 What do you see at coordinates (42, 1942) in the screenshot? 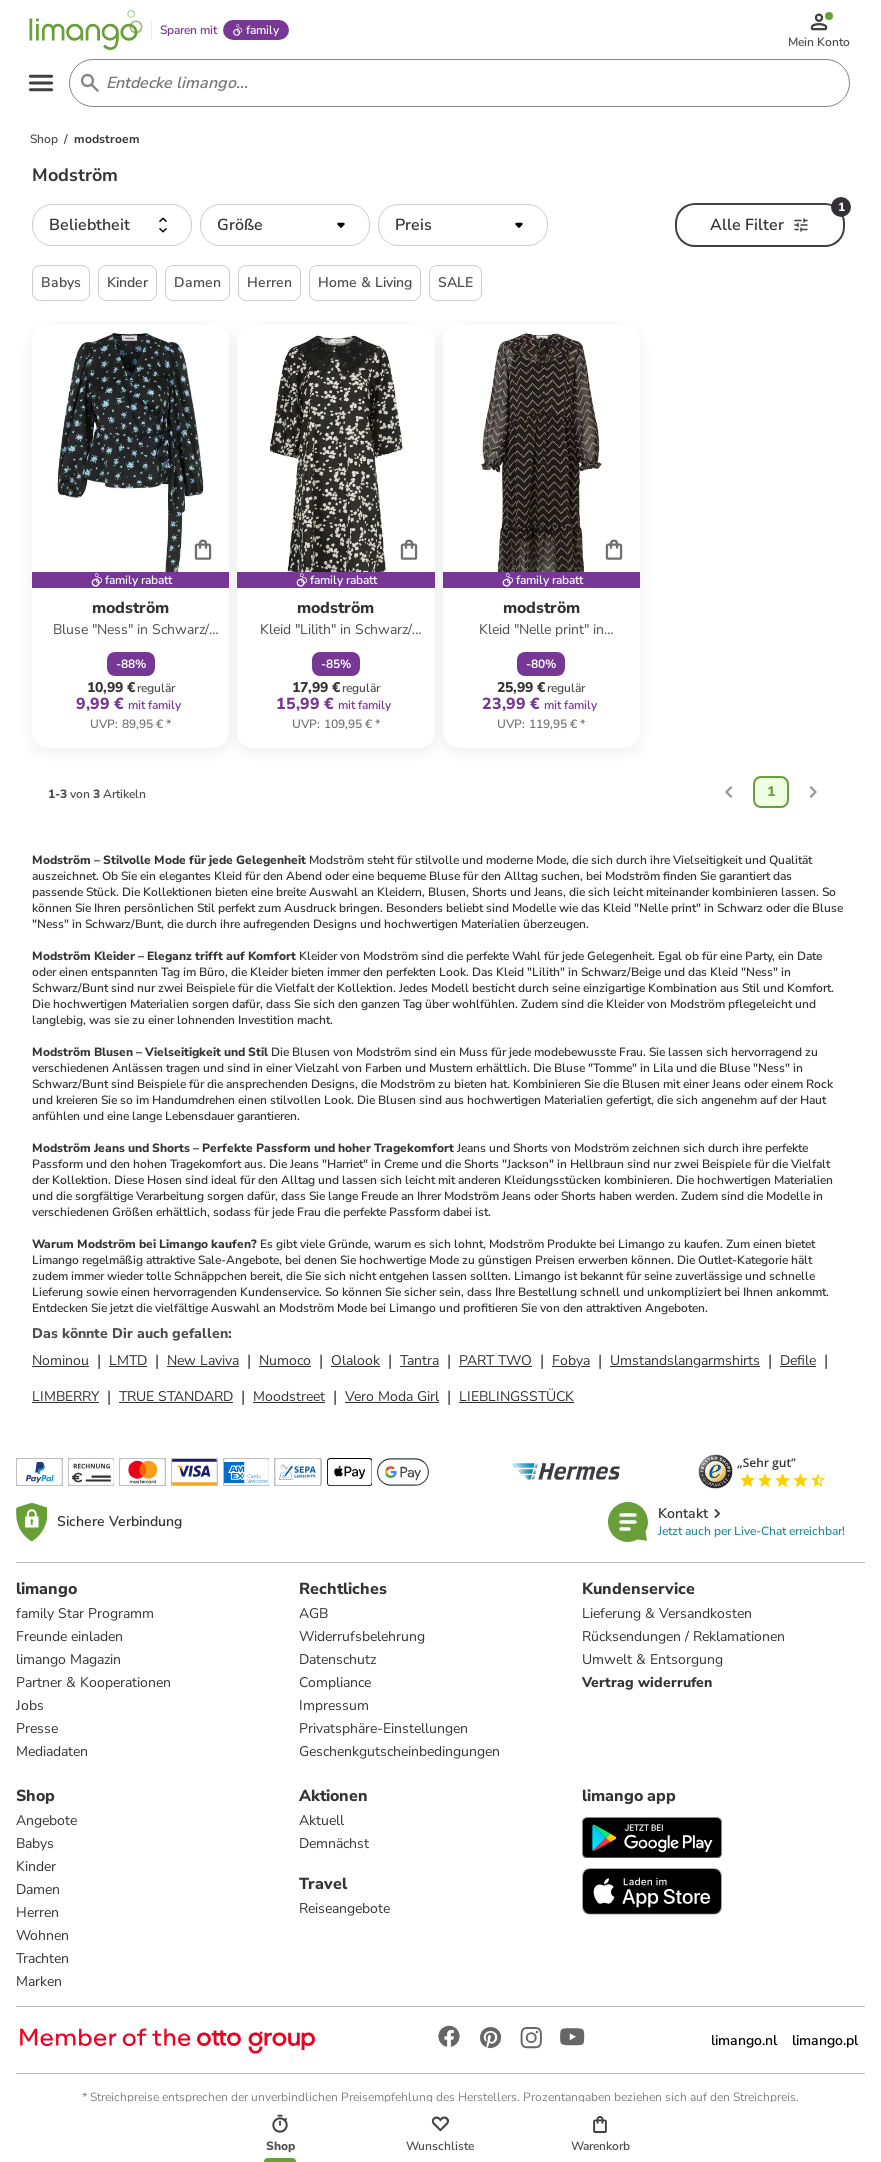
I see `Wohnen` at bounding box center [42, 1942].